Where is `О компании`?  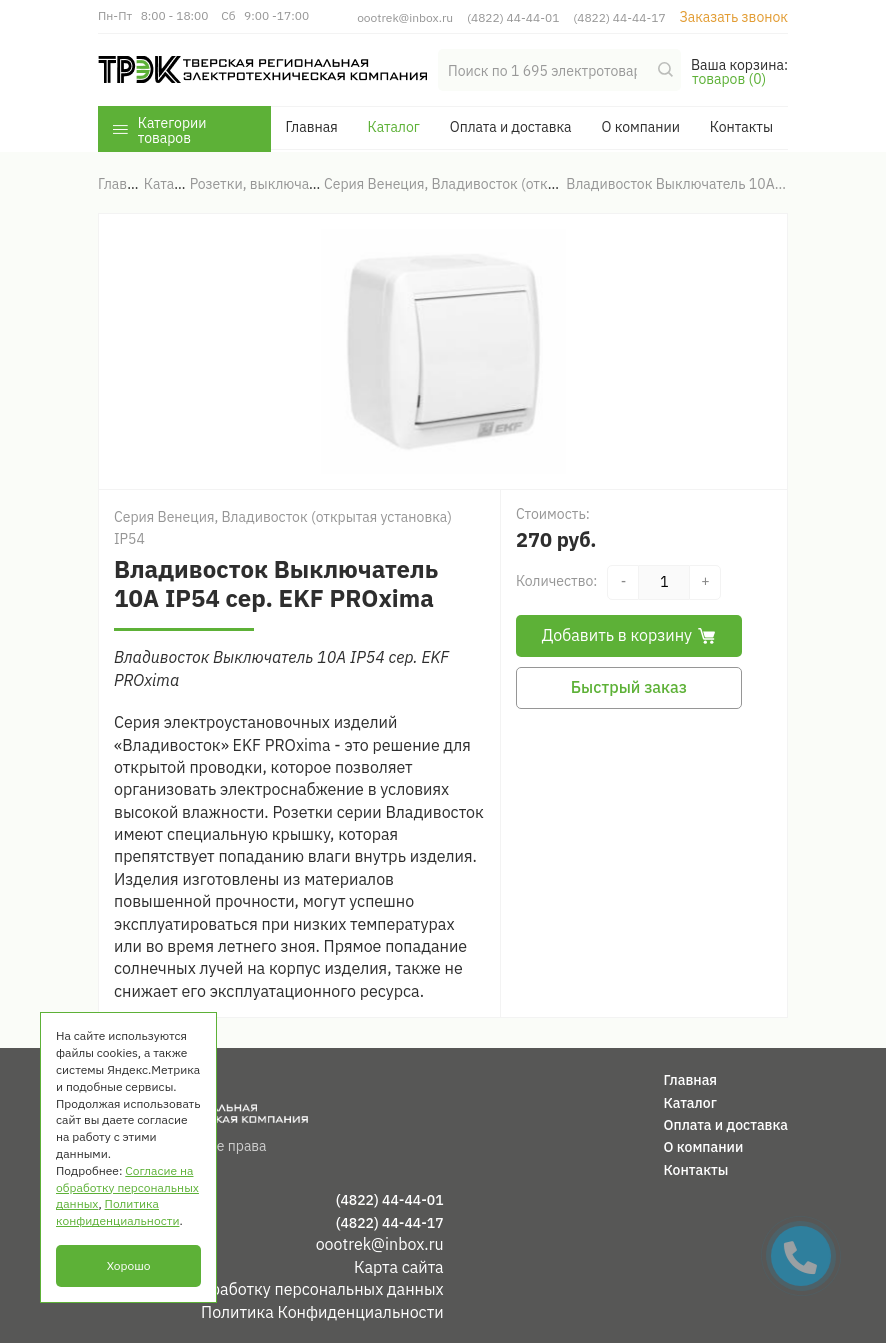 О компании is located at coordinates (640, 127).